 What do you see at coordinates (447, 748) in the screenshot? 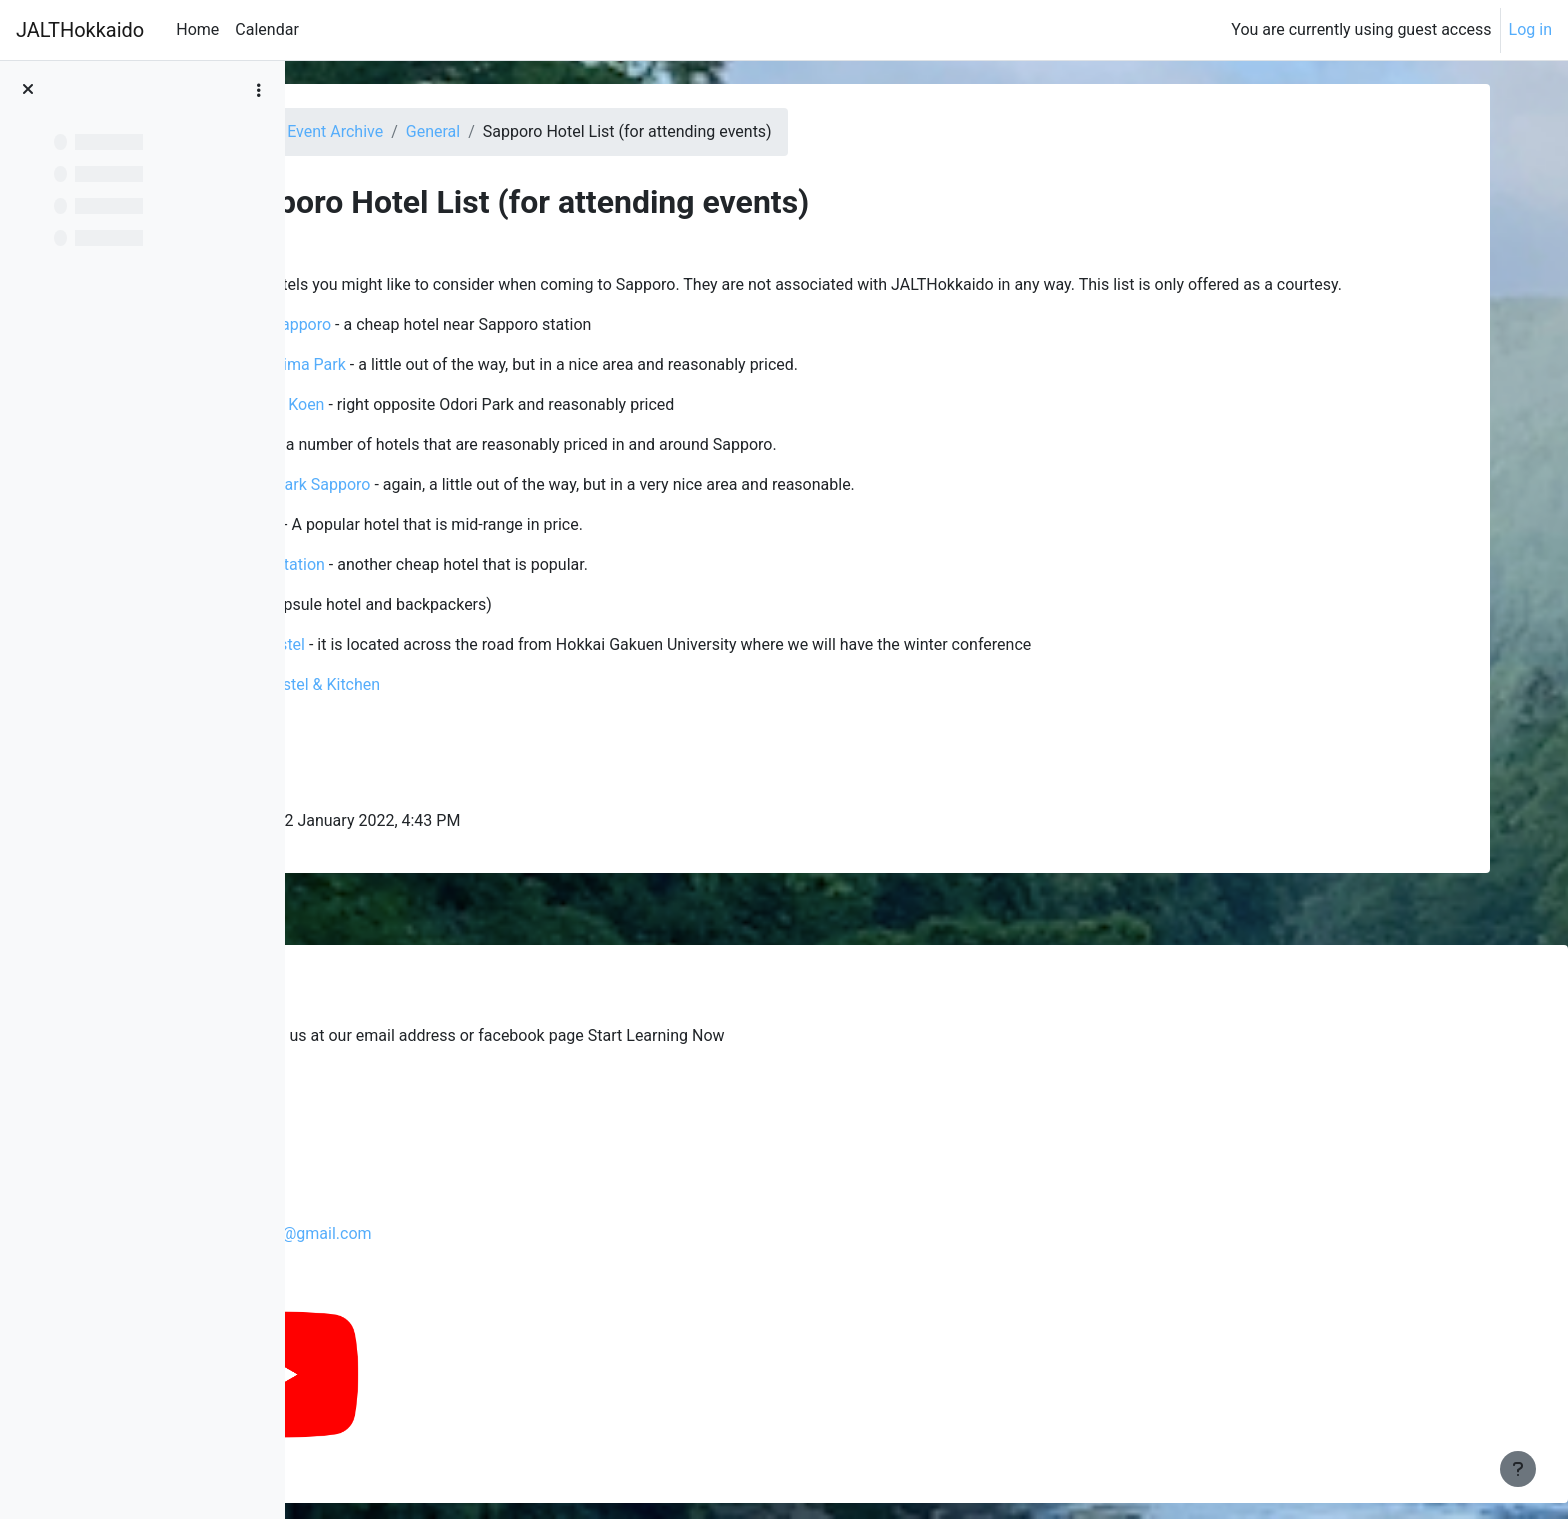
I see `The Stay Sapporo` at bounding box center [447, 748].